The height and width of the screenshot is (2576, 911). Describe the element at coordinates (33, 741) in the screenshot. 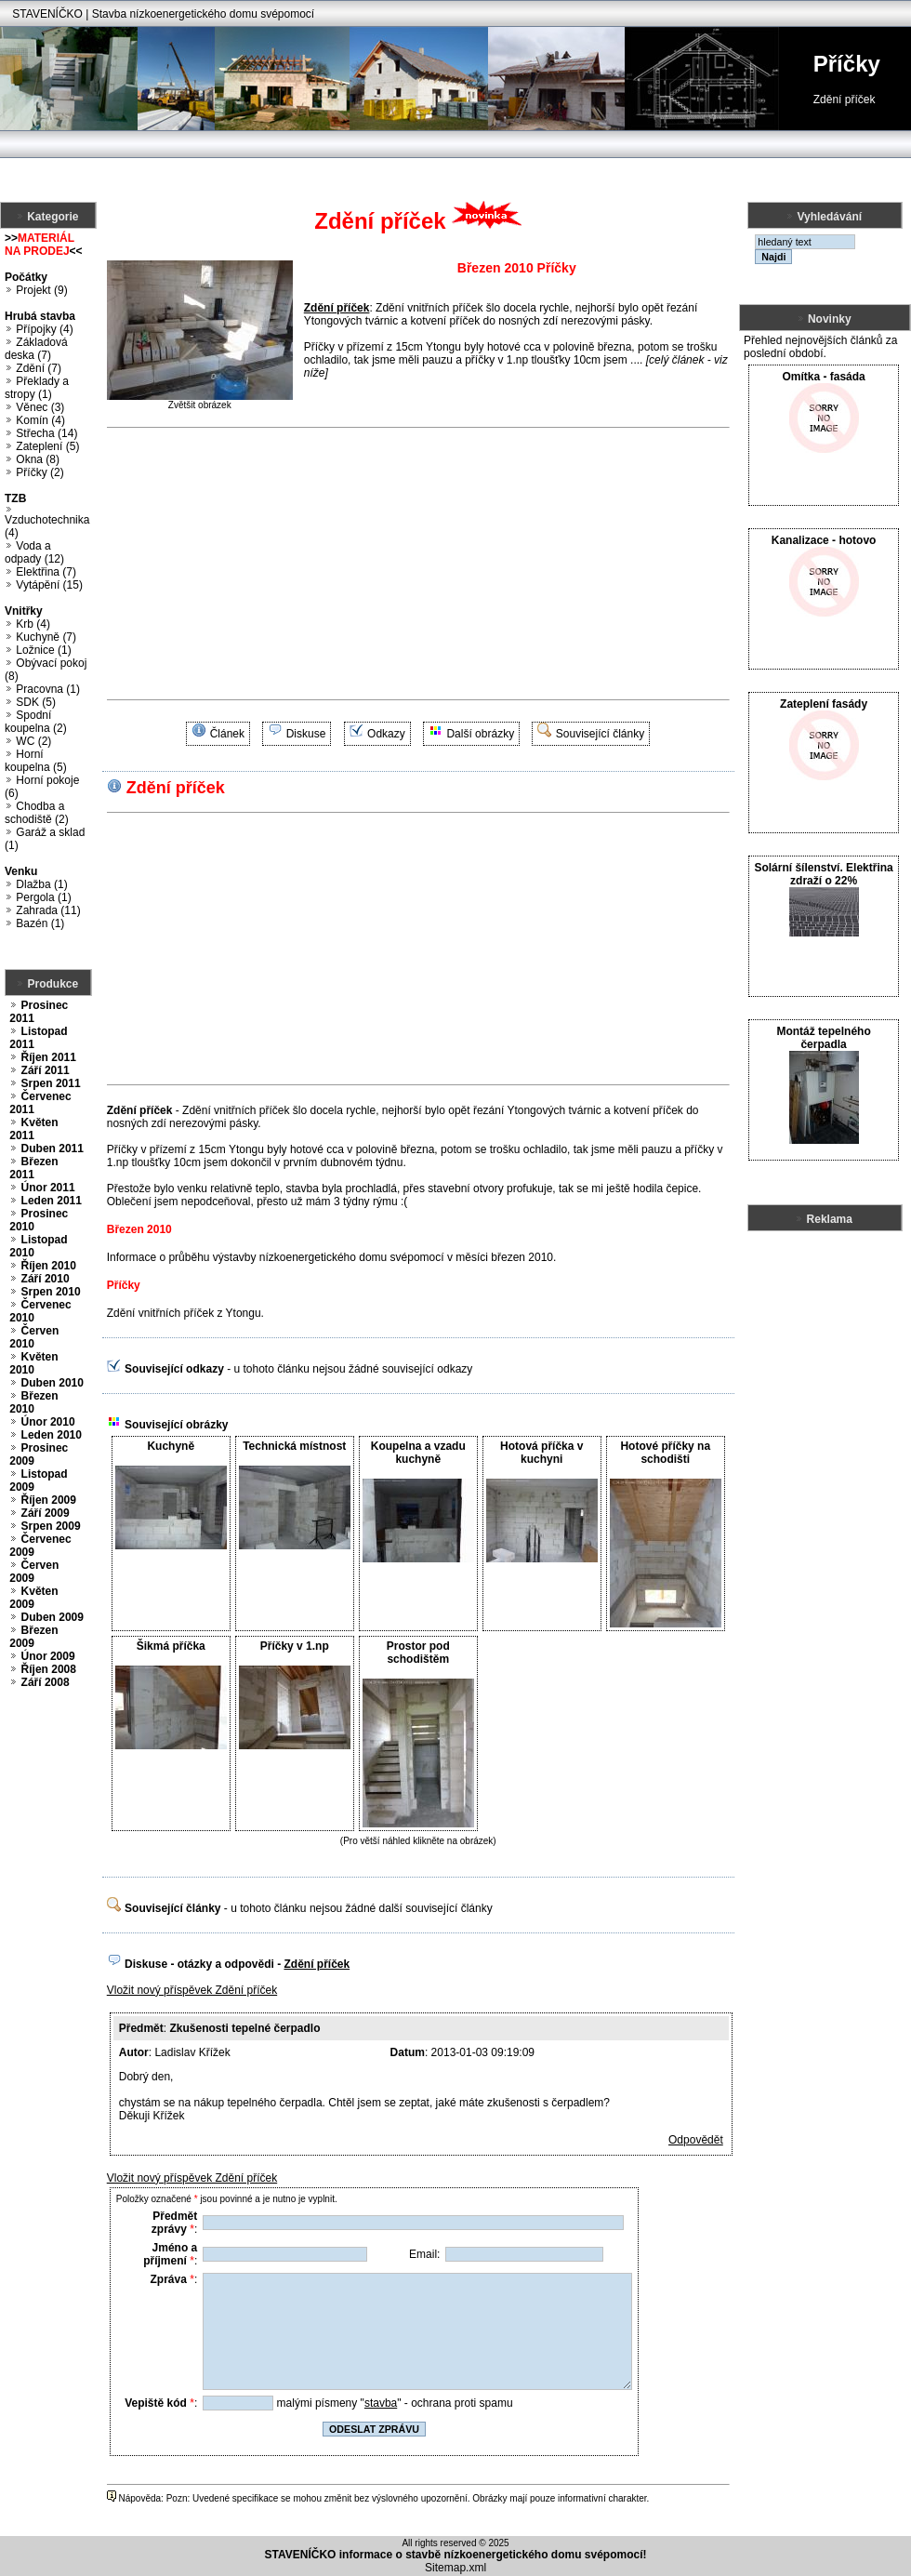

I see `WC (2)` at that location.